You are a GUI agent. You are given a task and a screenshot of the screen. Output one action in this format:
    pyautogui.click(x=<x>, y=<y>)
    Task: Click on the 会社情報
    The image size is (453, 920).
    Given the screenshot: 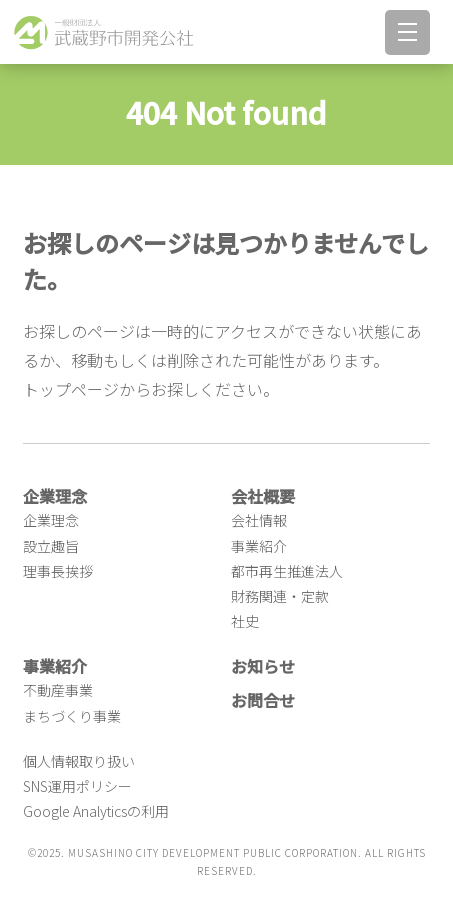 What is the action you would take?
    pyautogui.click(x=259, y=520)
    